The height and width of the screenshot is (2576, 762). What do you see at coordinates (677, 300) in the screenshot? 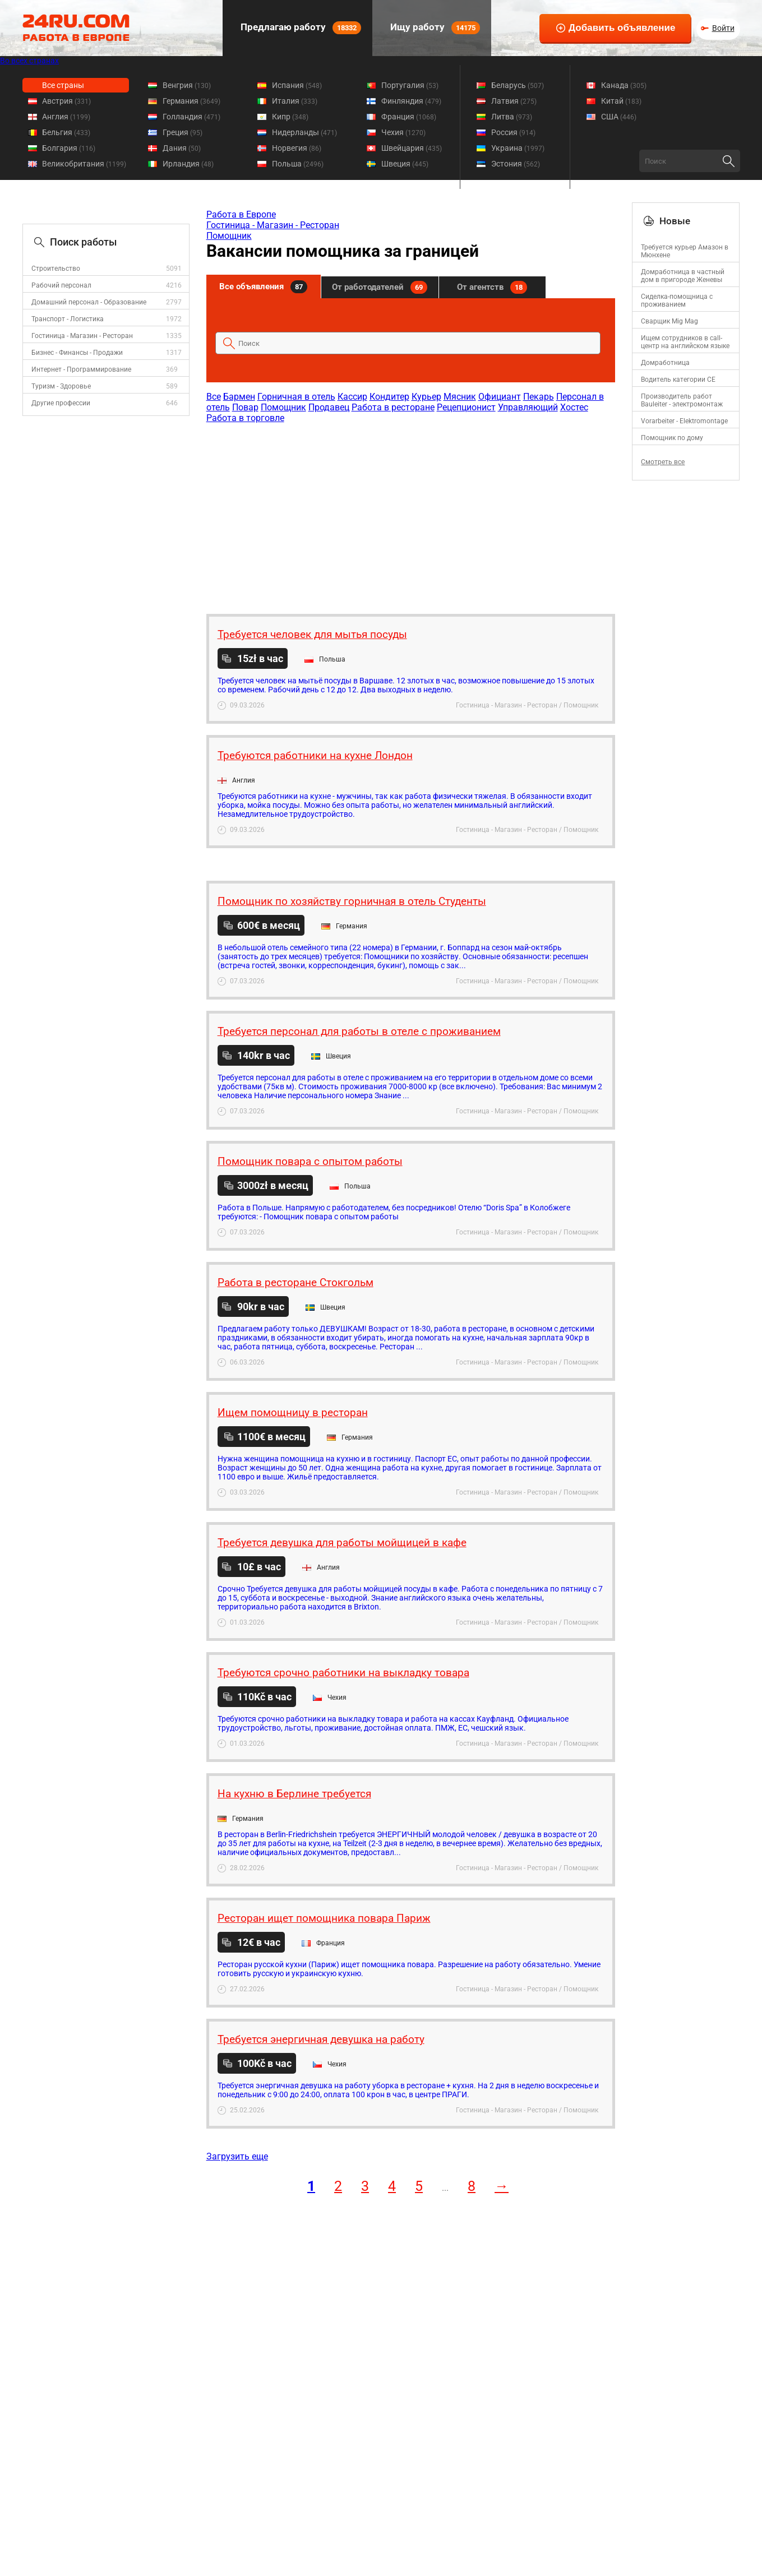
I see `Сиделка-помощница с проживанием` at bounding box center [677, 300].